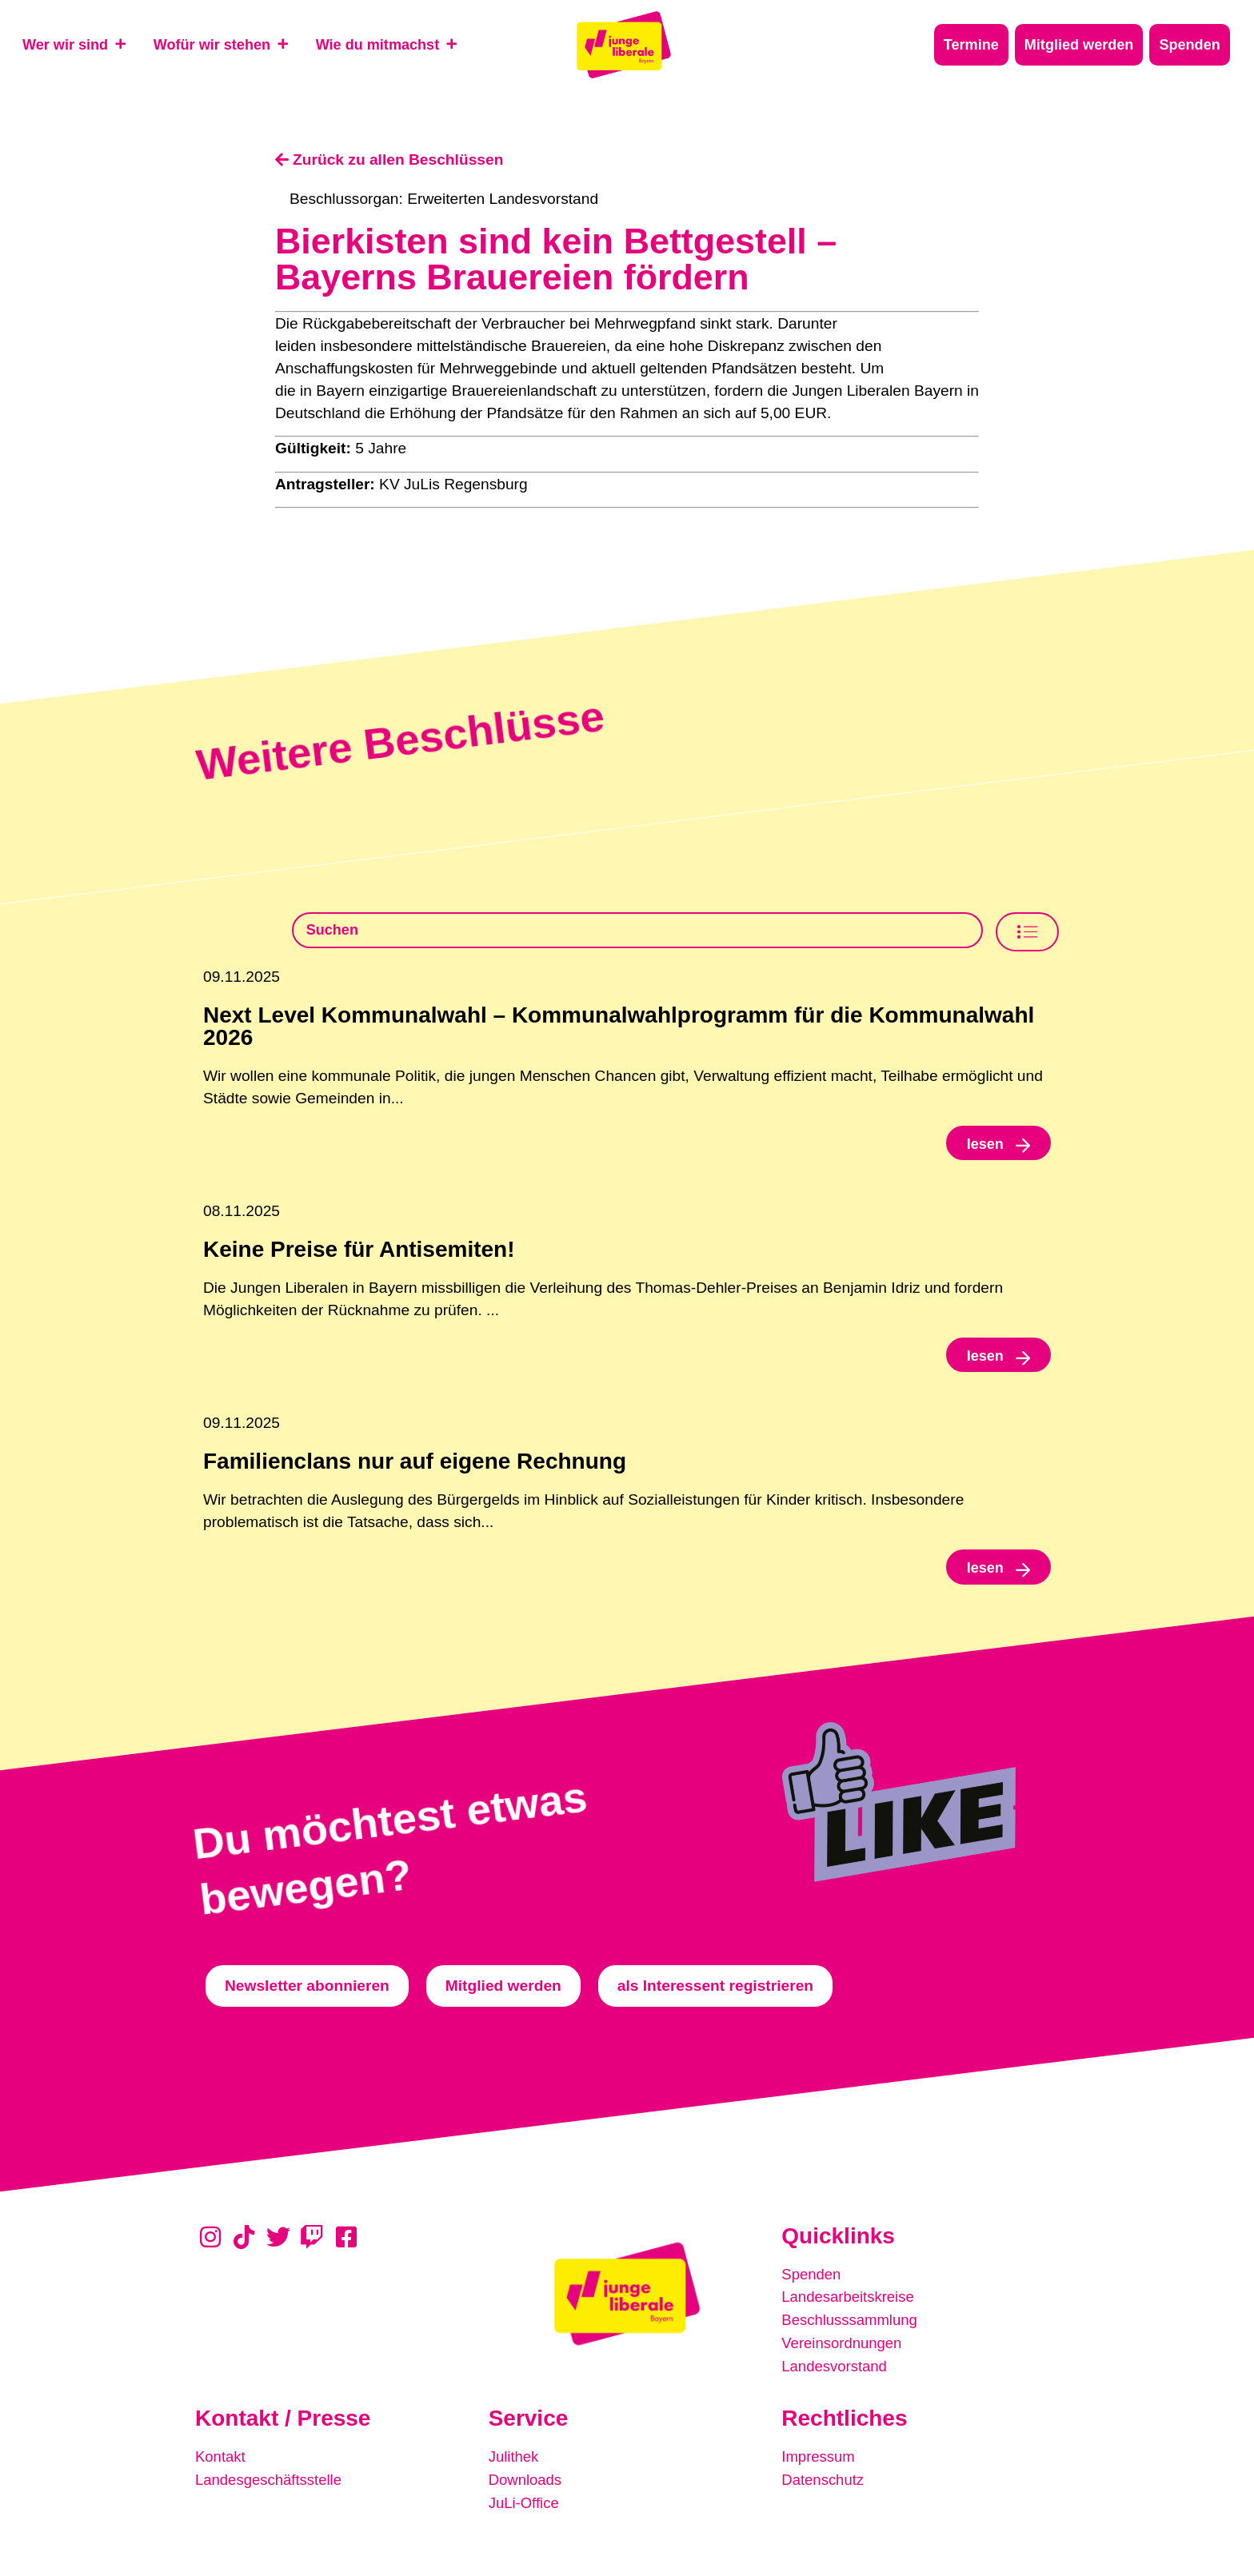 The width and height of the screenshot is (1254, 2576). I want to click on Datenschutz, so click(824, 2482).